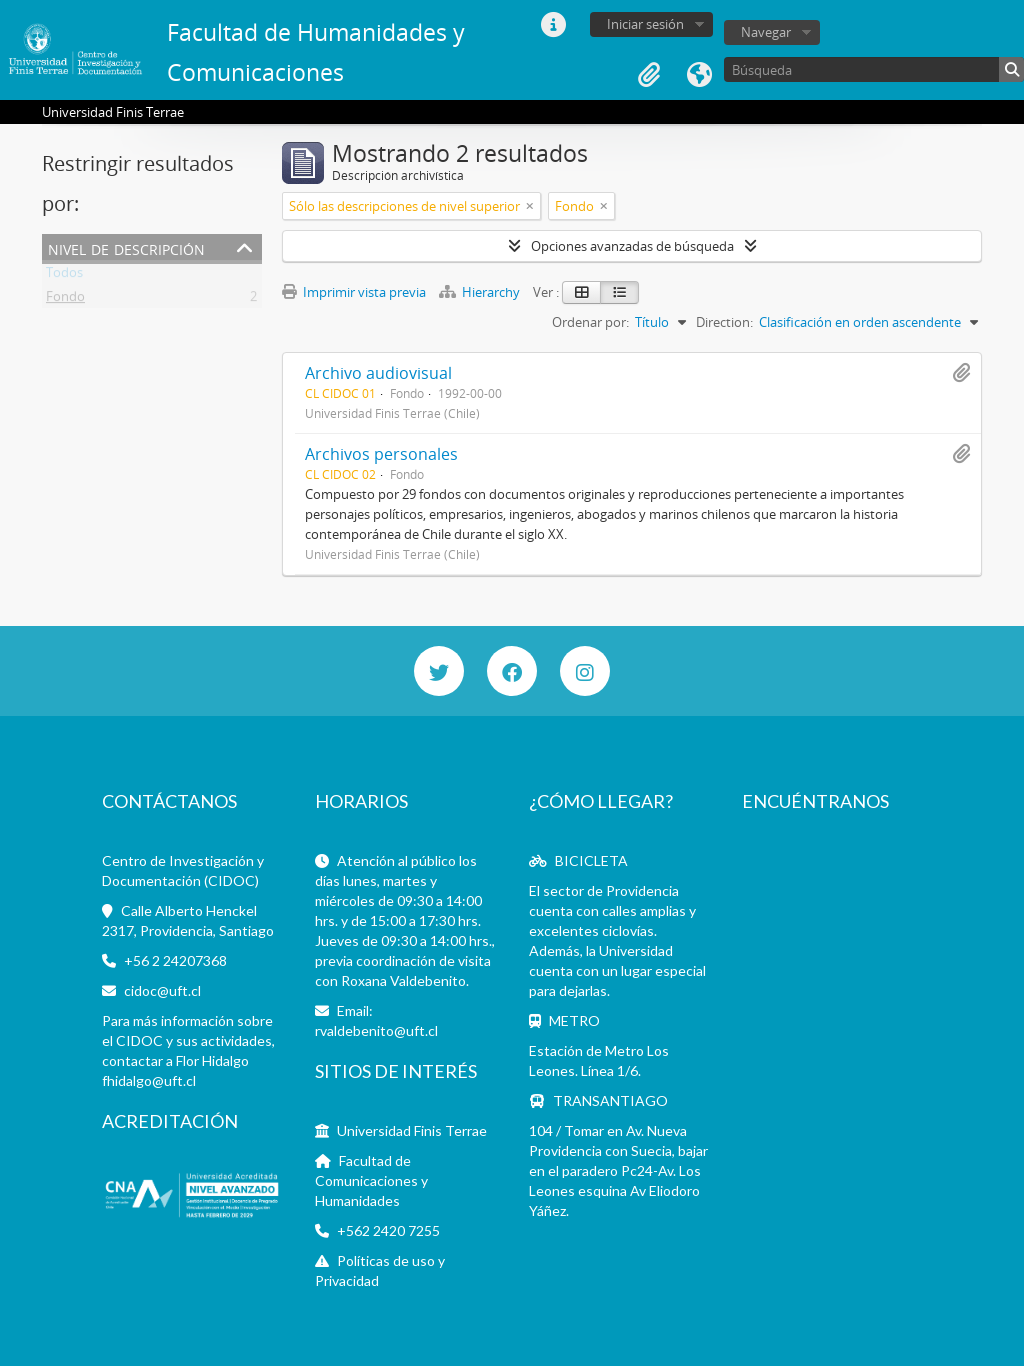 Image resolution: width=1024 pixels, height=1366 pixels. What do you see at coordinates (412, 1130) in the screenshot?
I see `Universidad Finis Terrae` at bounding box center [412, 1130].